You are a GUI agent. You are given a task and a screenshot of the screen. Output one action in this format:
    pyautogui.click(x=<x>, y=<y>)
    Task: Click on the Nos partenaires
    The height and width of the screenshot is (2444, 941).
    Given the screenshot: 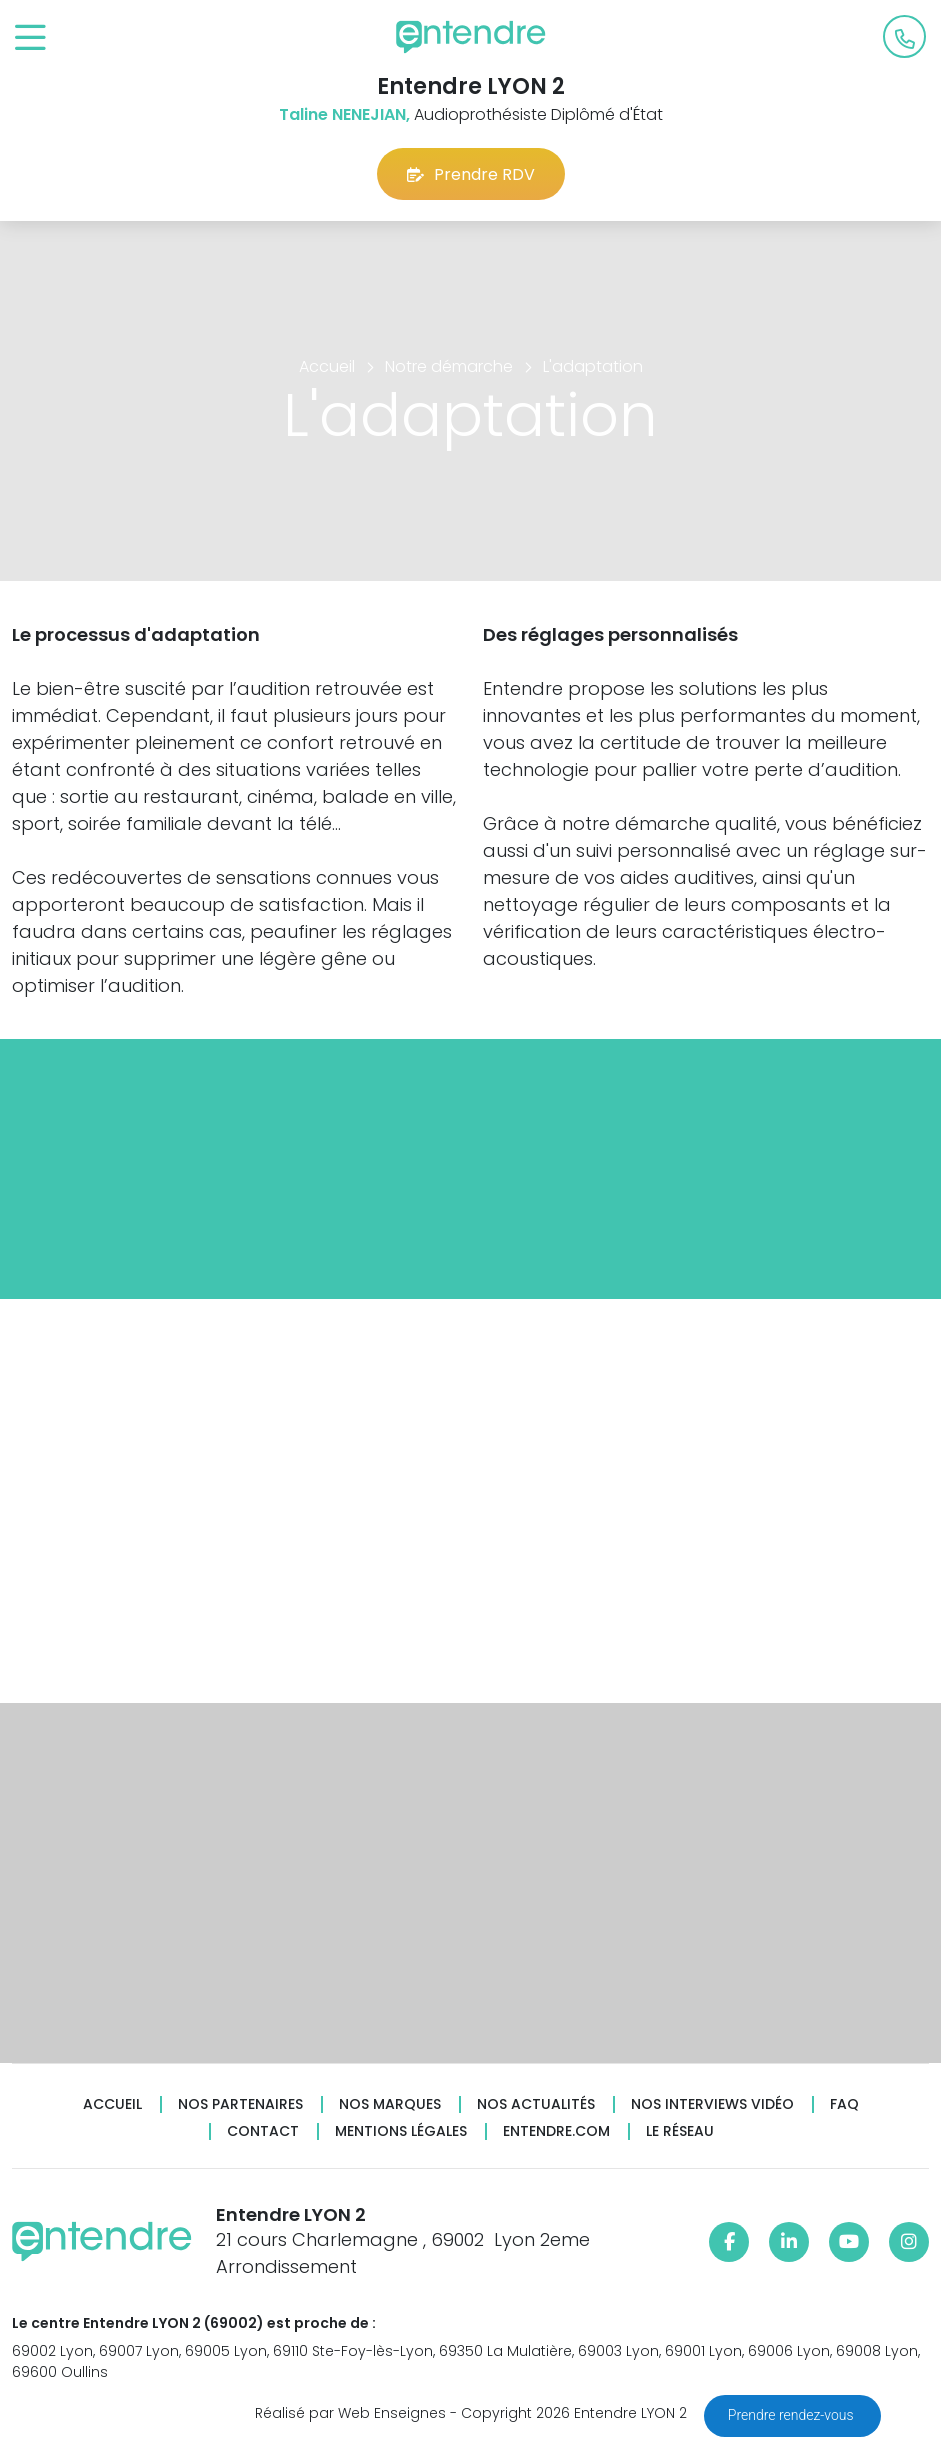 What is the action you would take?
    pyautogui.click(x=240, y=2104)
    